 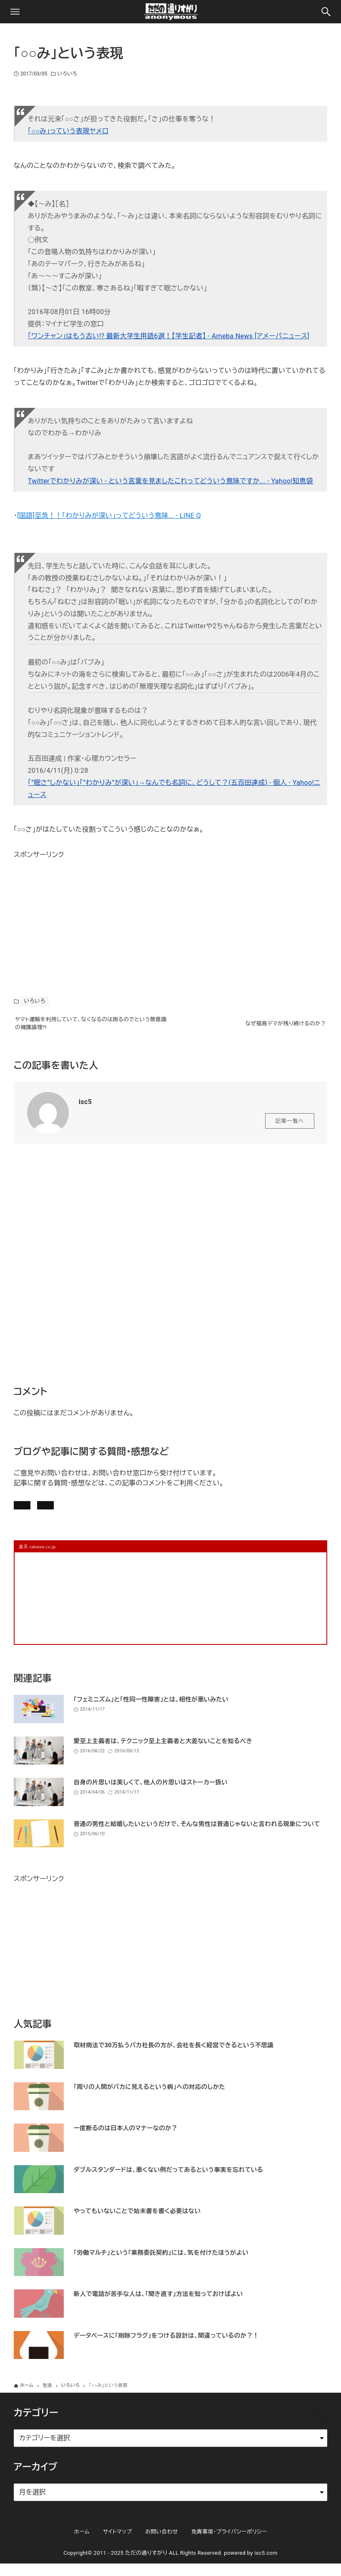 What do you see at coordinates (170, 481) in the screenshot?
I see `Twitterでわかりみが深い - という言葉を見ましたこれってどういう意味ですか... - Yahoo!知恵袋` at bounding box center [170, 481].